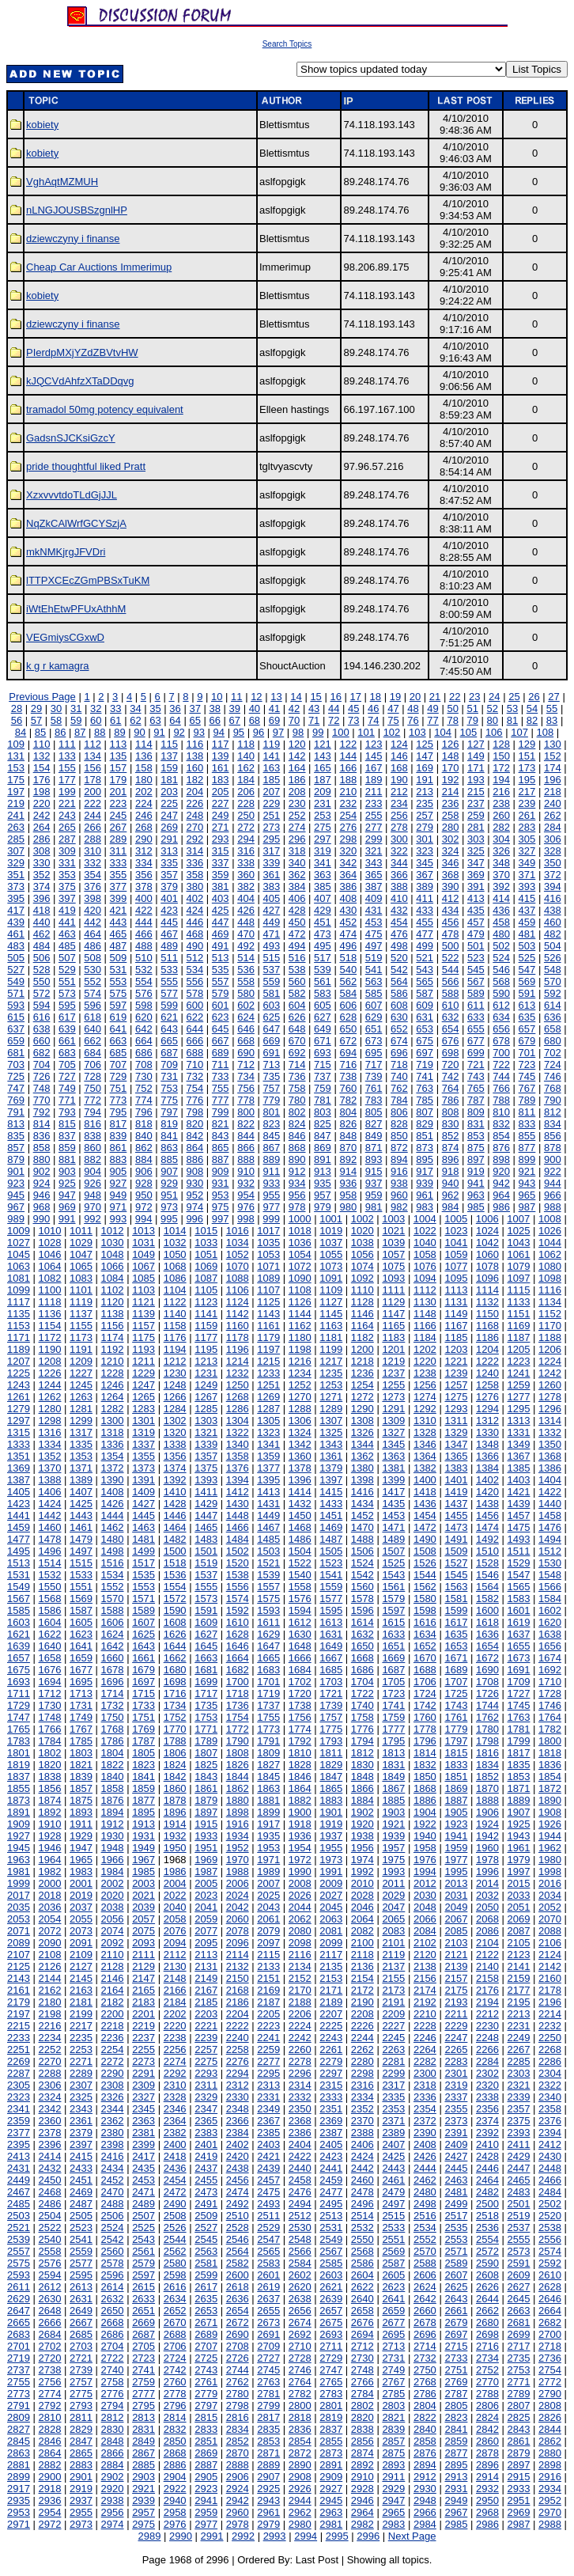 The width and height of the screenshot is (574, 2576). I want to click on 2065, so click(393, 1919).